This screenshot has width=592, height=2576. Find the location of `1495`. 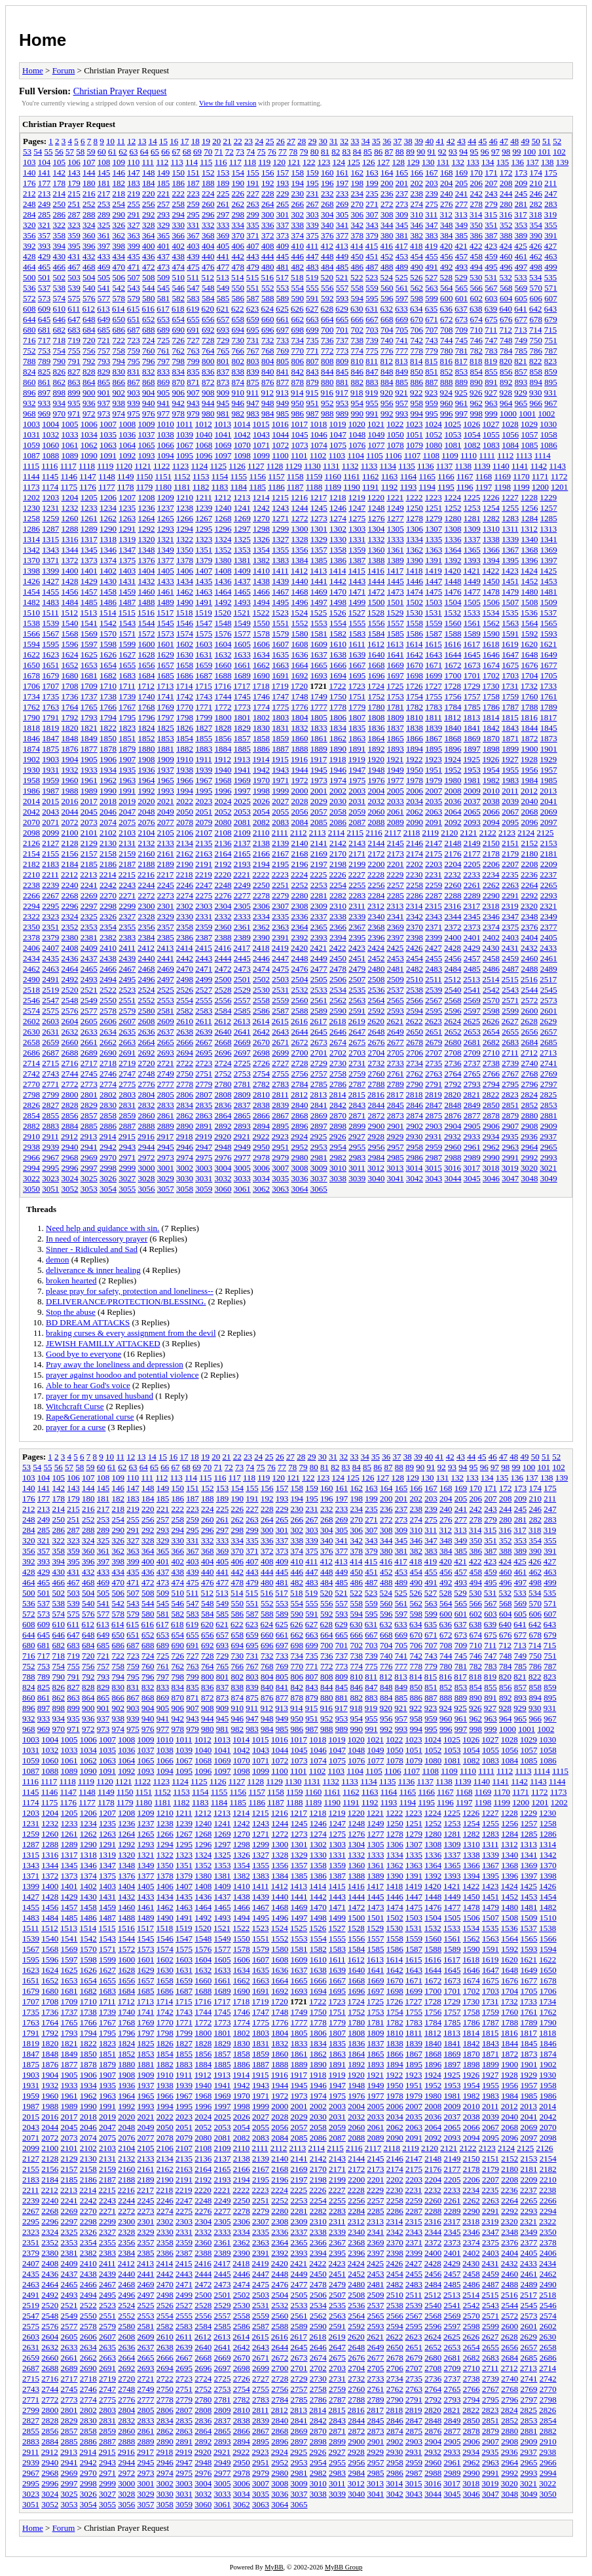

1495 is located at coordinates (280, 602).